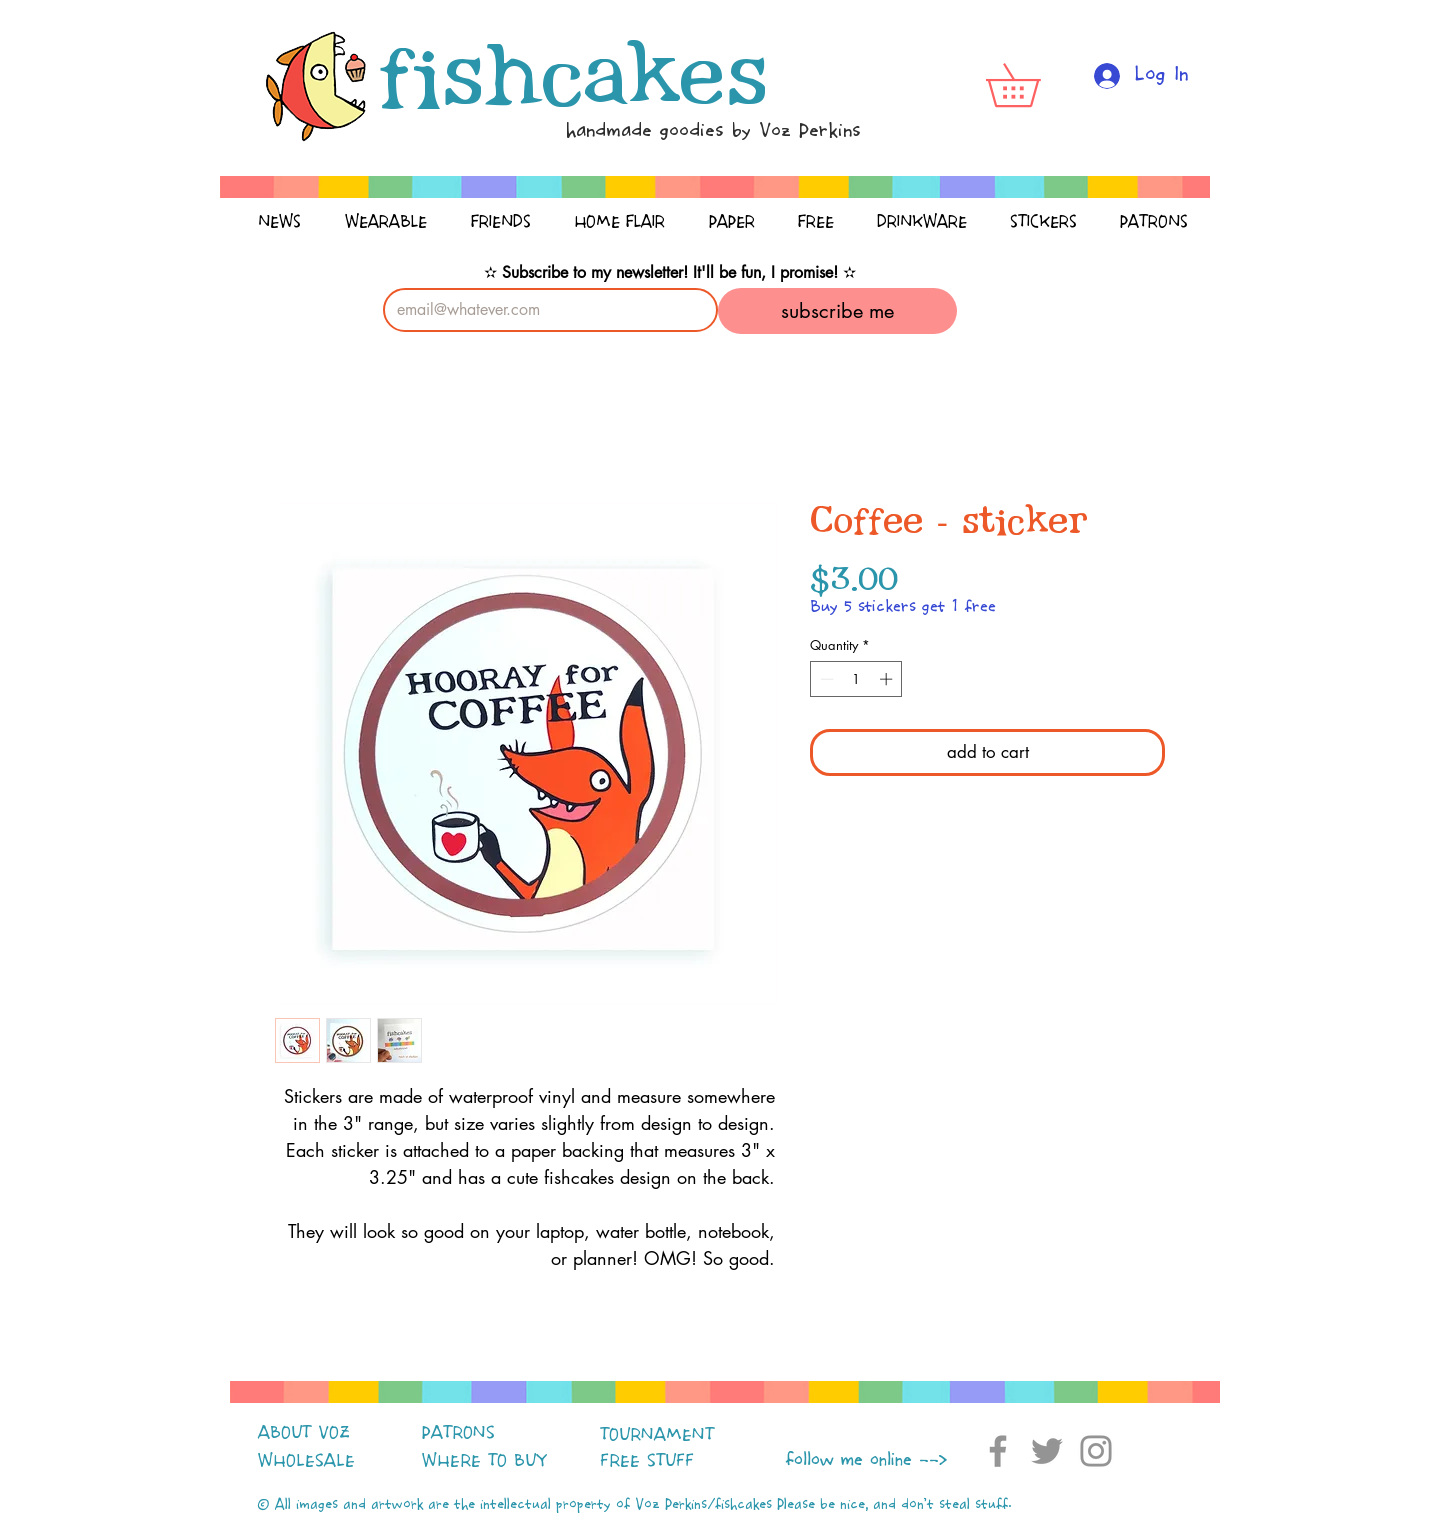 The height and width of the screenshot is (1513, 1440). I want to click on WHERE TO BUY, so click(484, 1461).